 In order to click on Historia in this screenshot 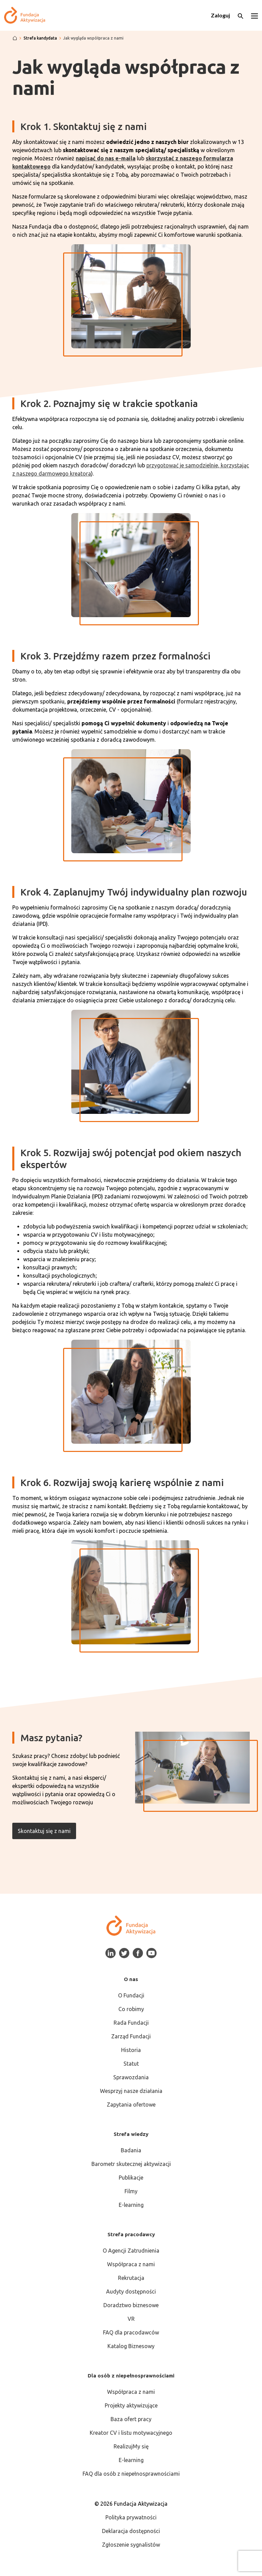, I will do `click(131, 2050)`.